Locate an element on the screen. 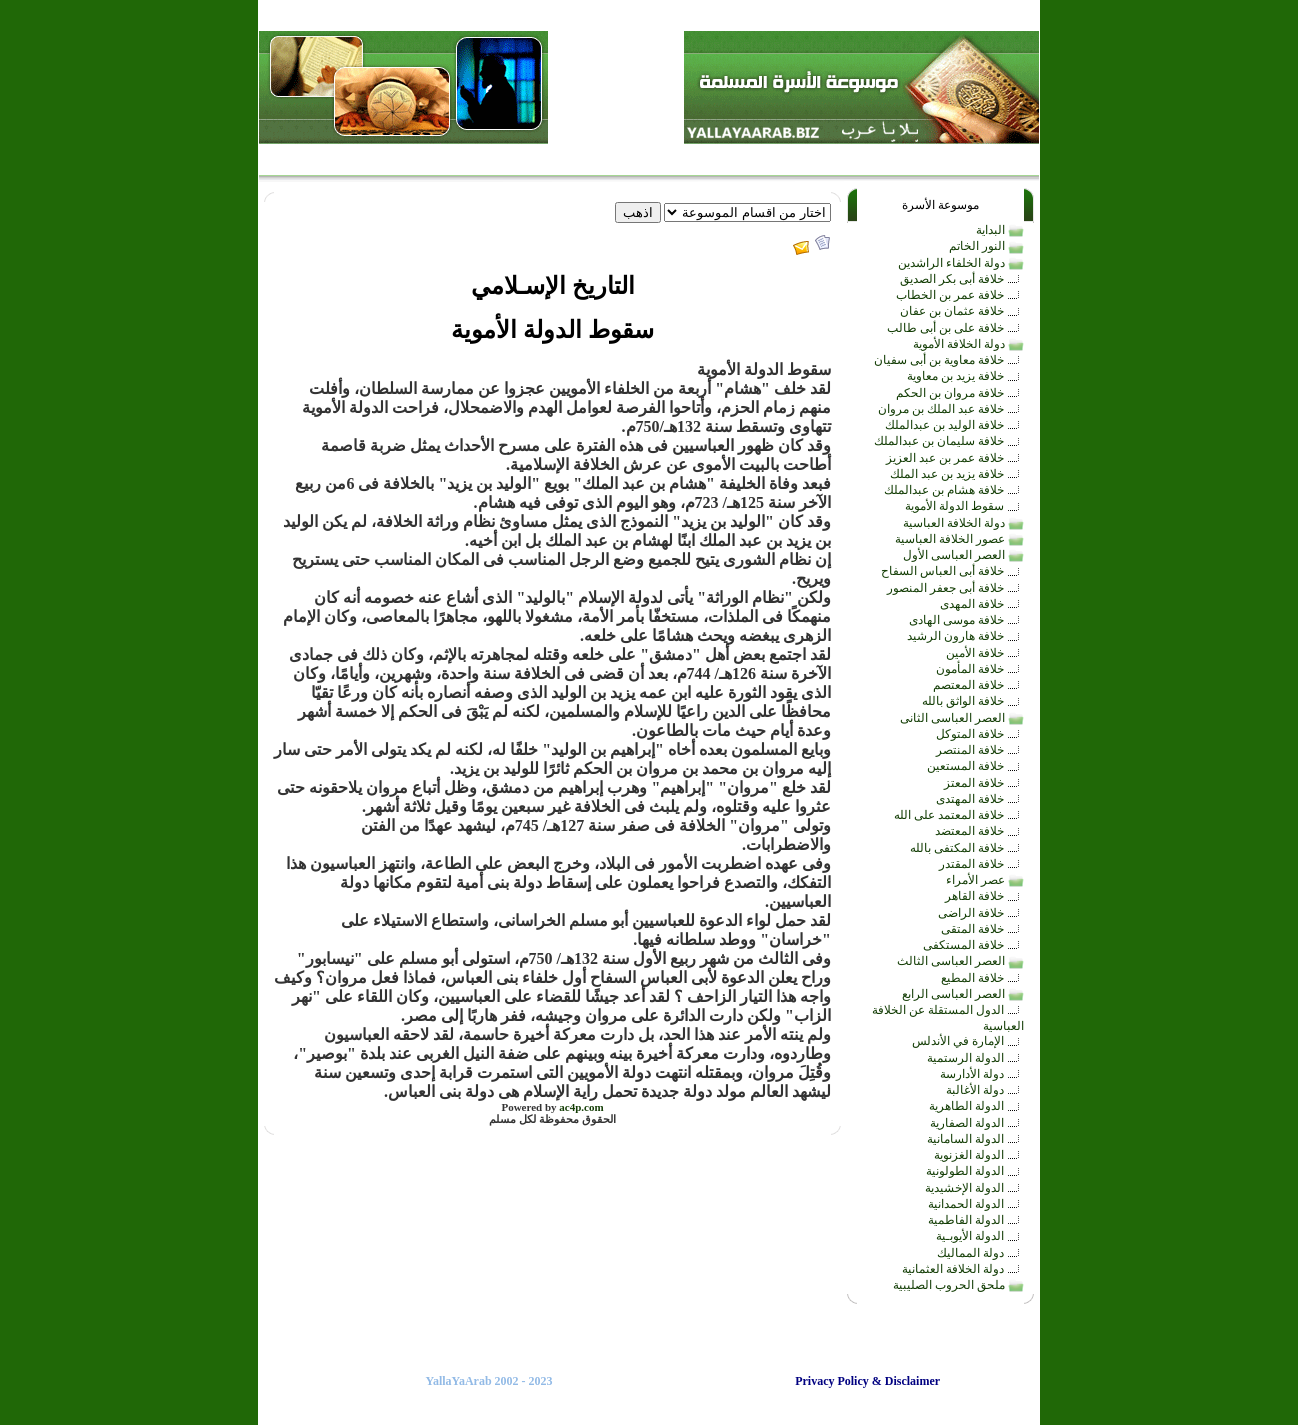 Image resolution: width=1298 pixels, height=1425 pixels. الدولة الرستمية is located at coordinates (975, 1058).